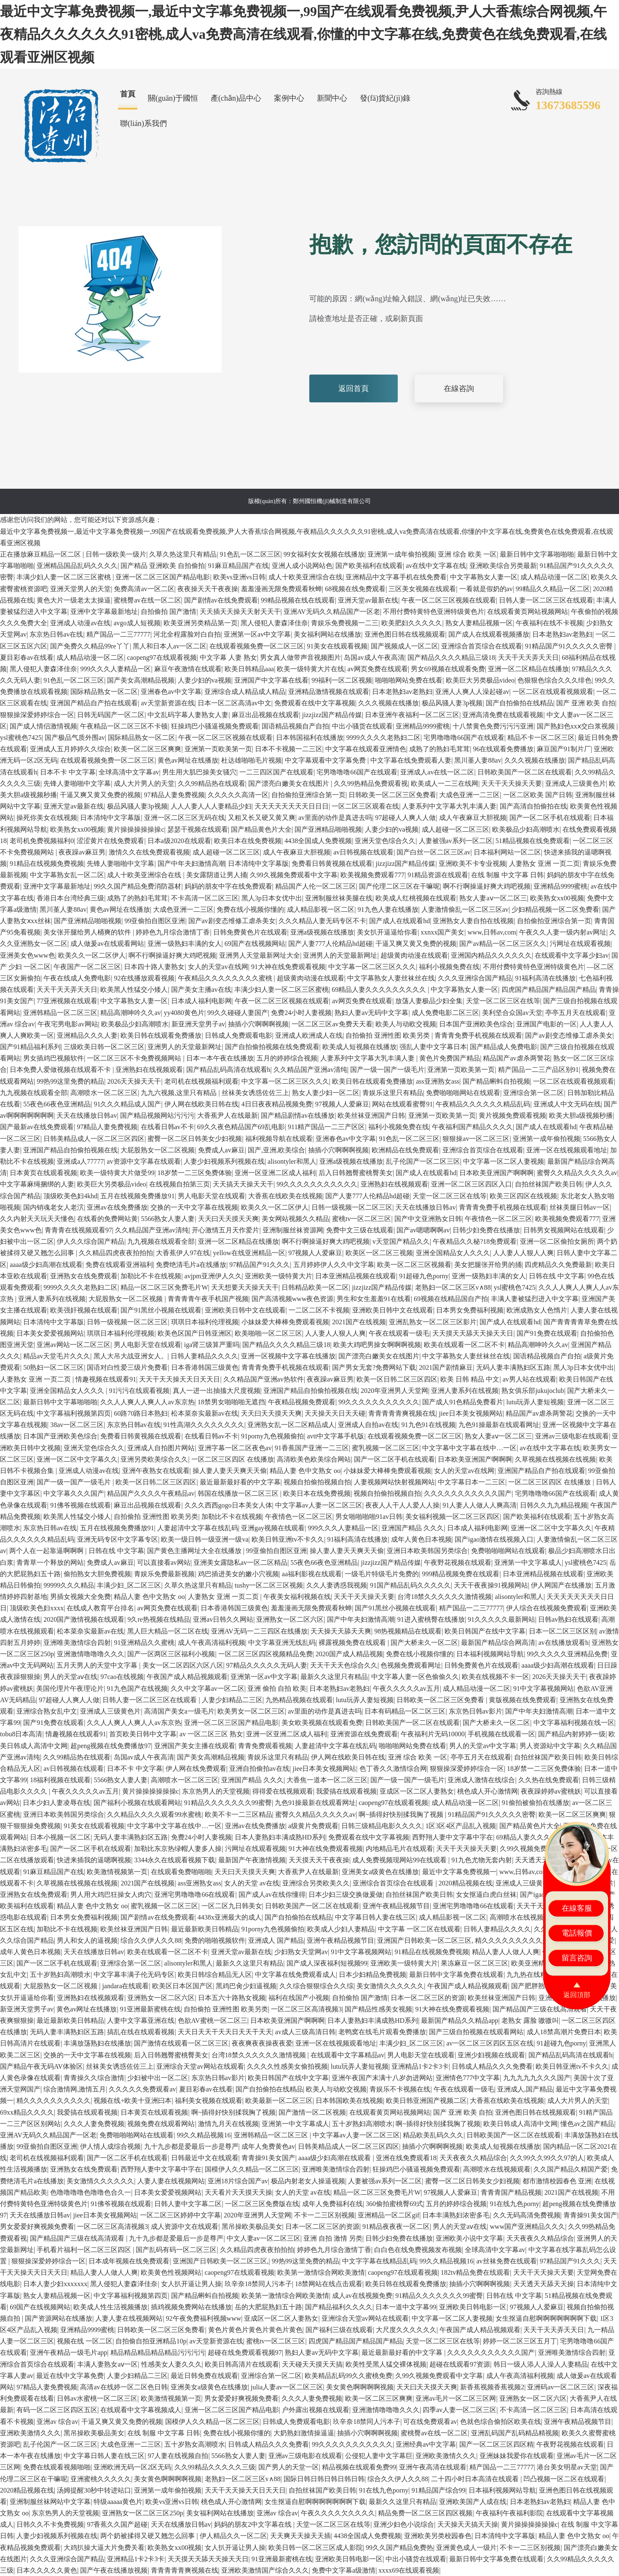  I want to click on 大成色亚洲一二三区, so click(469, 794).